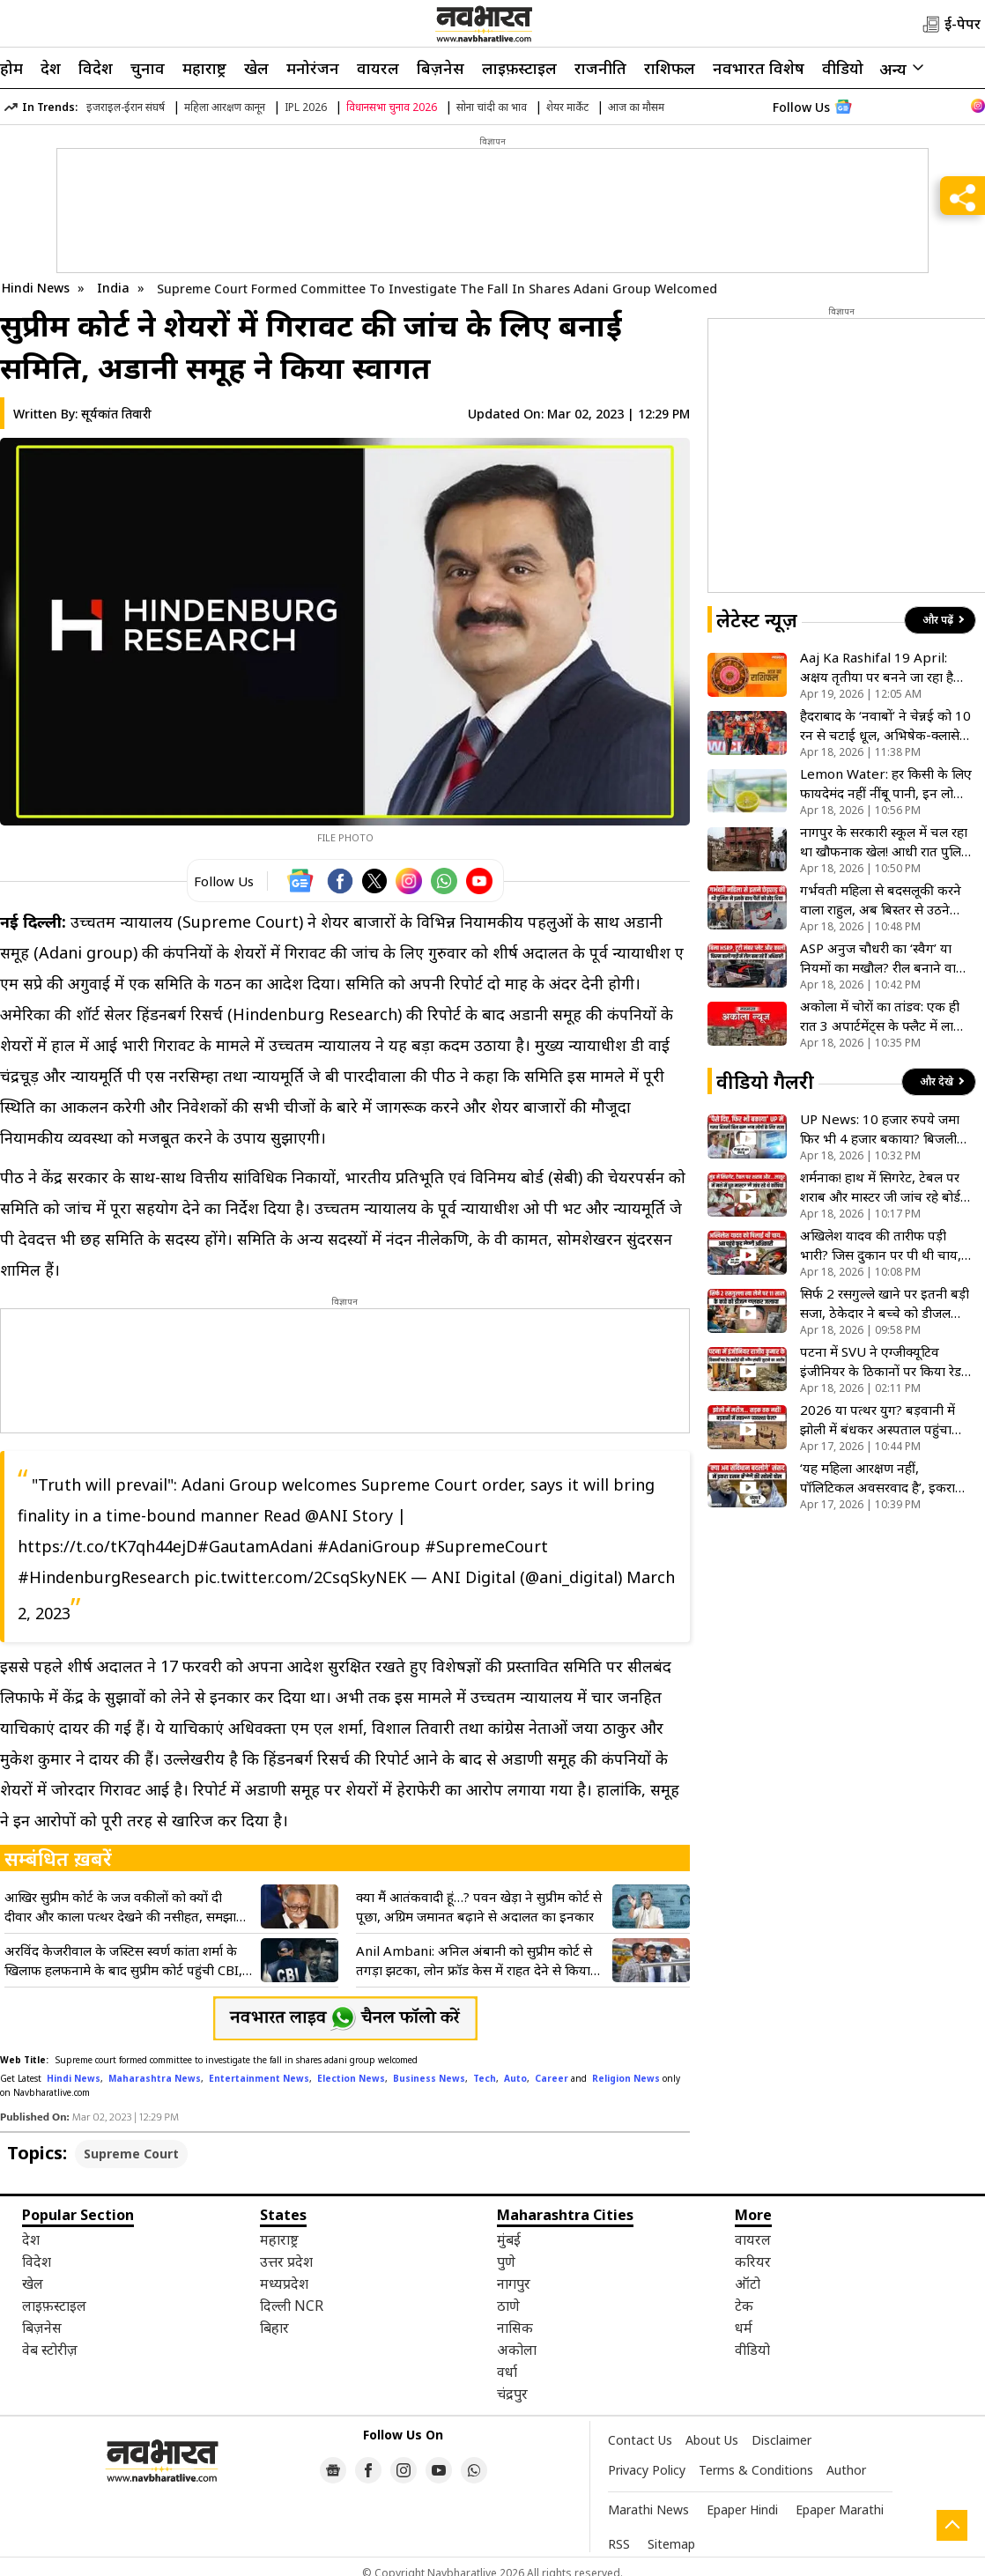 This screenshot has width=985, height=2576. I want to click on करियर, so click(753, 2261).